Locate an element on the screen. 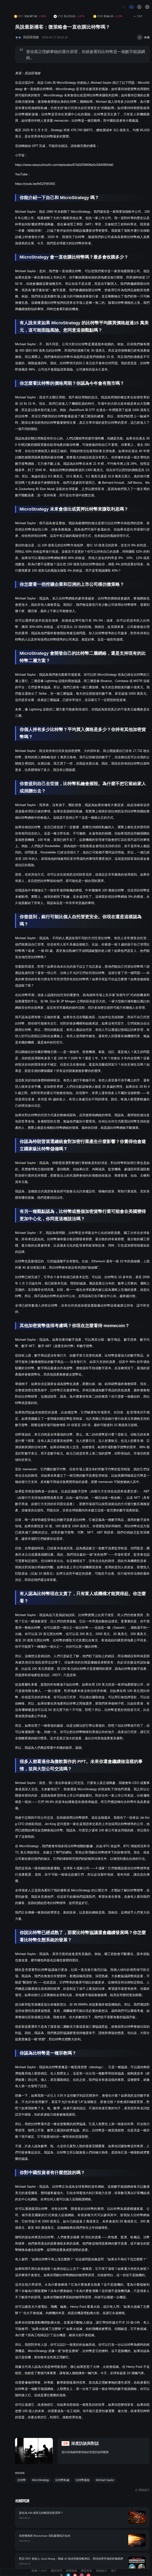 This screenshot has height=2576, width=152. 徵才 is located at coordinates (114, 2570).